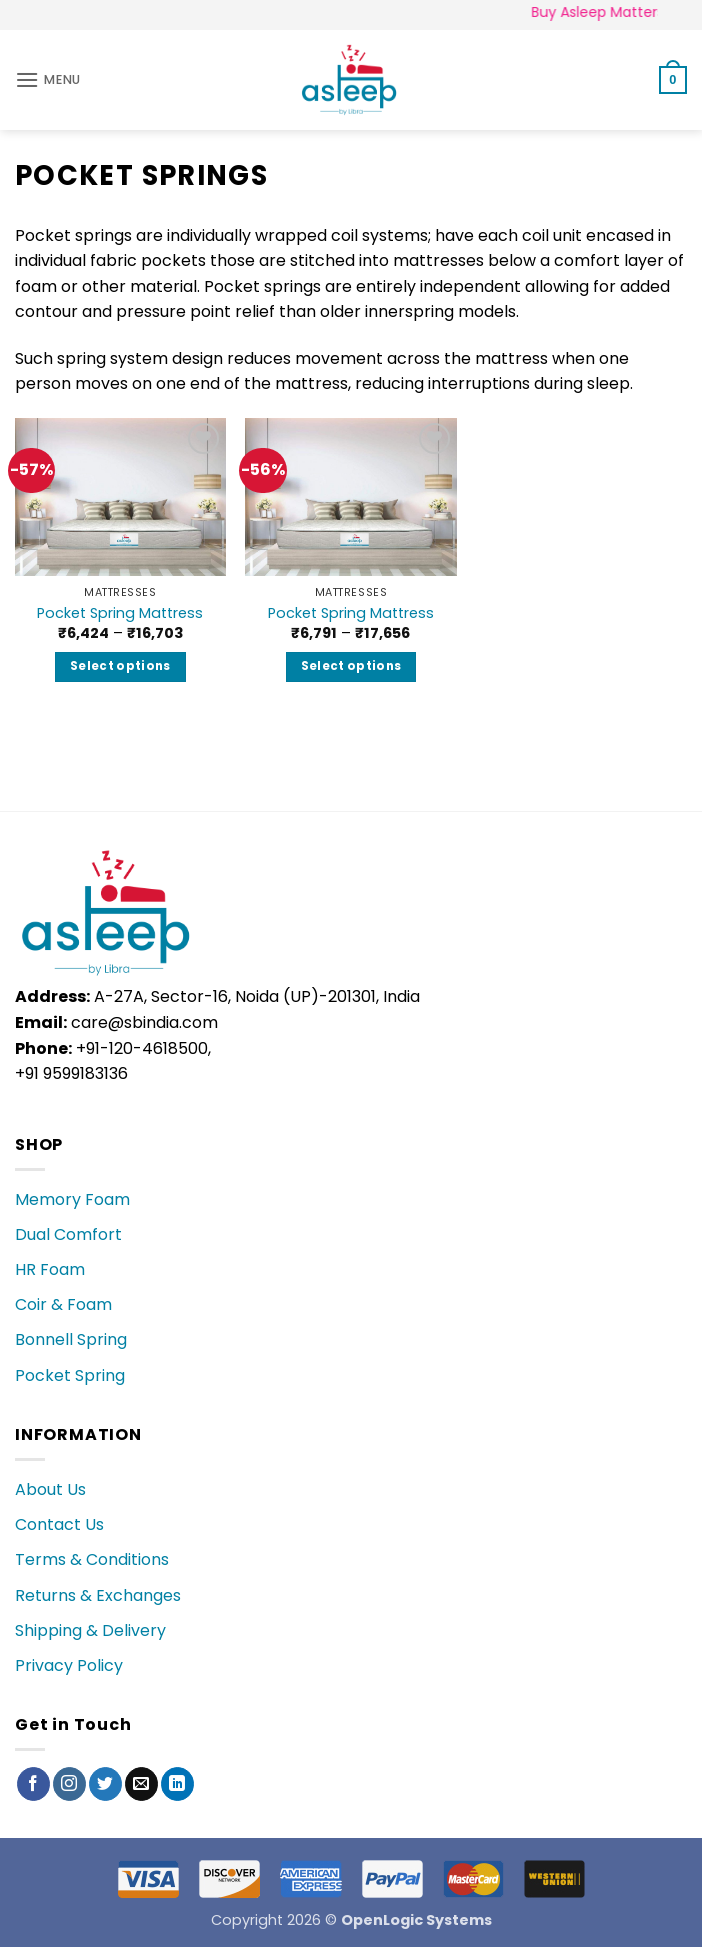 The height and width of the screenshot is (1947, 702). Describe the element at coordinates (120, 613) in the screenshot. I see `Pocket Spring Mattress` at that location.